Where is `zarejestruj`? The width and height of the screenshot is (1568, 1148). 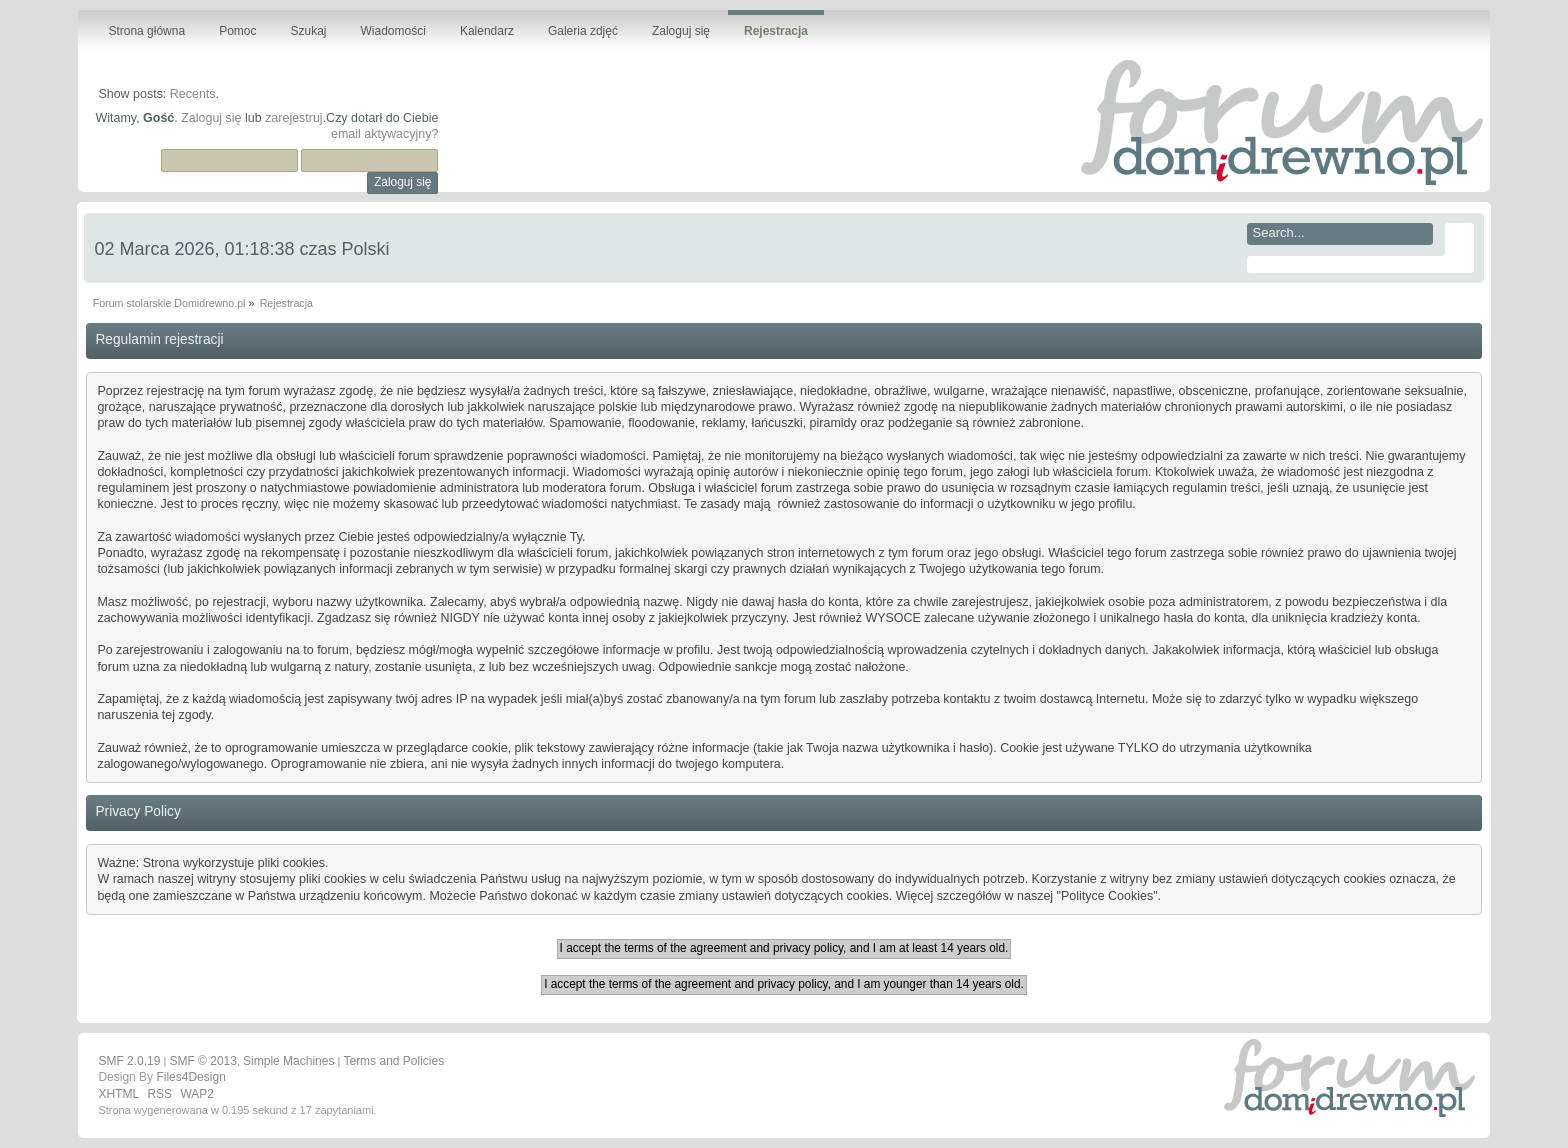
zarejestruj is located at coordinates (294, 118).